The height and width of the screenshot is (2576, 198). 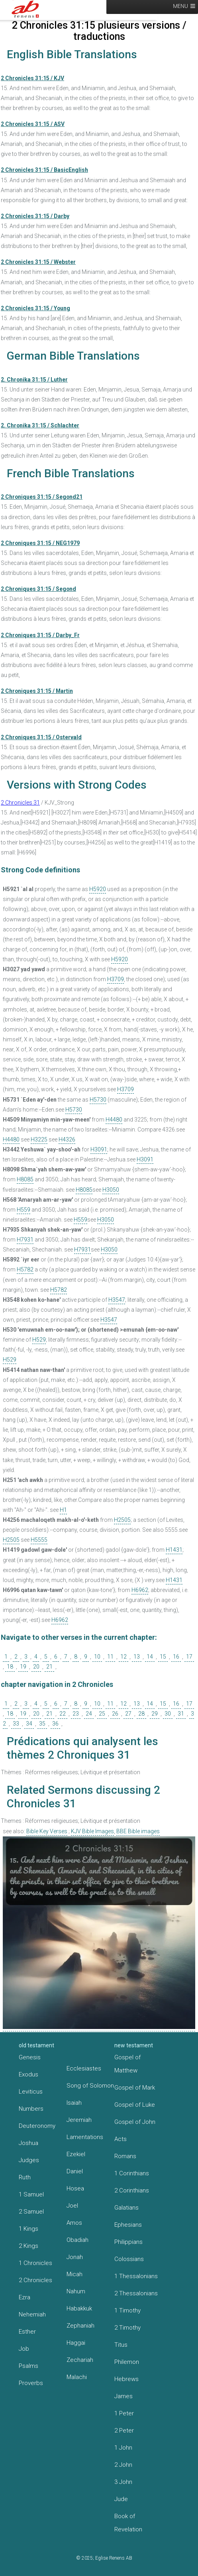 I want to click on 33, so click(x=16, y=1723).